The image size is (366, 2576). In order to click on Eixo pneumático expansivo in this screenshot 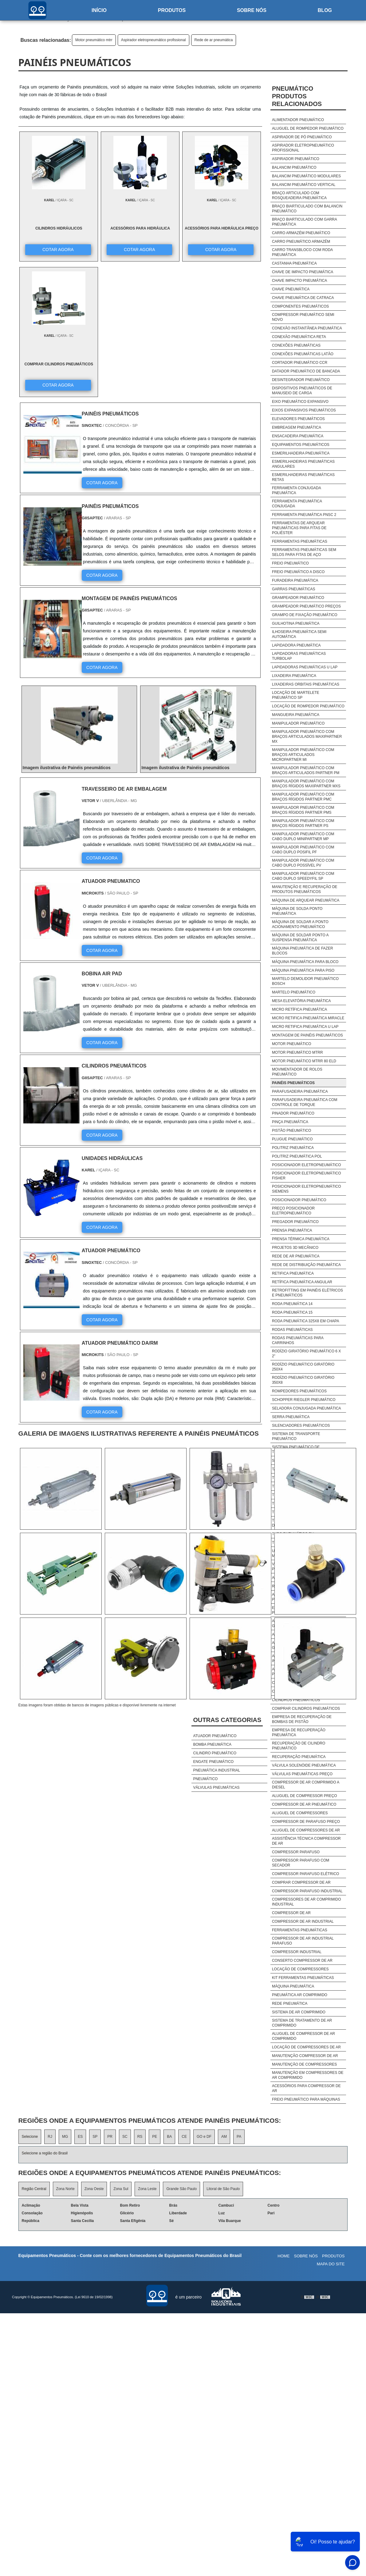, I will do `click(300, 401)`.